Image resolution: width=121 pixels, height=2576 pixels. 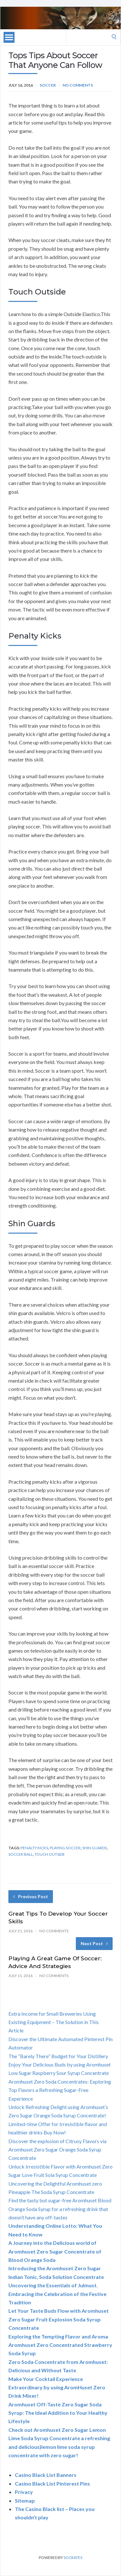 What do you see at coordinates (34, 1847) in the screenshot?
I see `penalty kicks` at bounding box center [34, 1847].